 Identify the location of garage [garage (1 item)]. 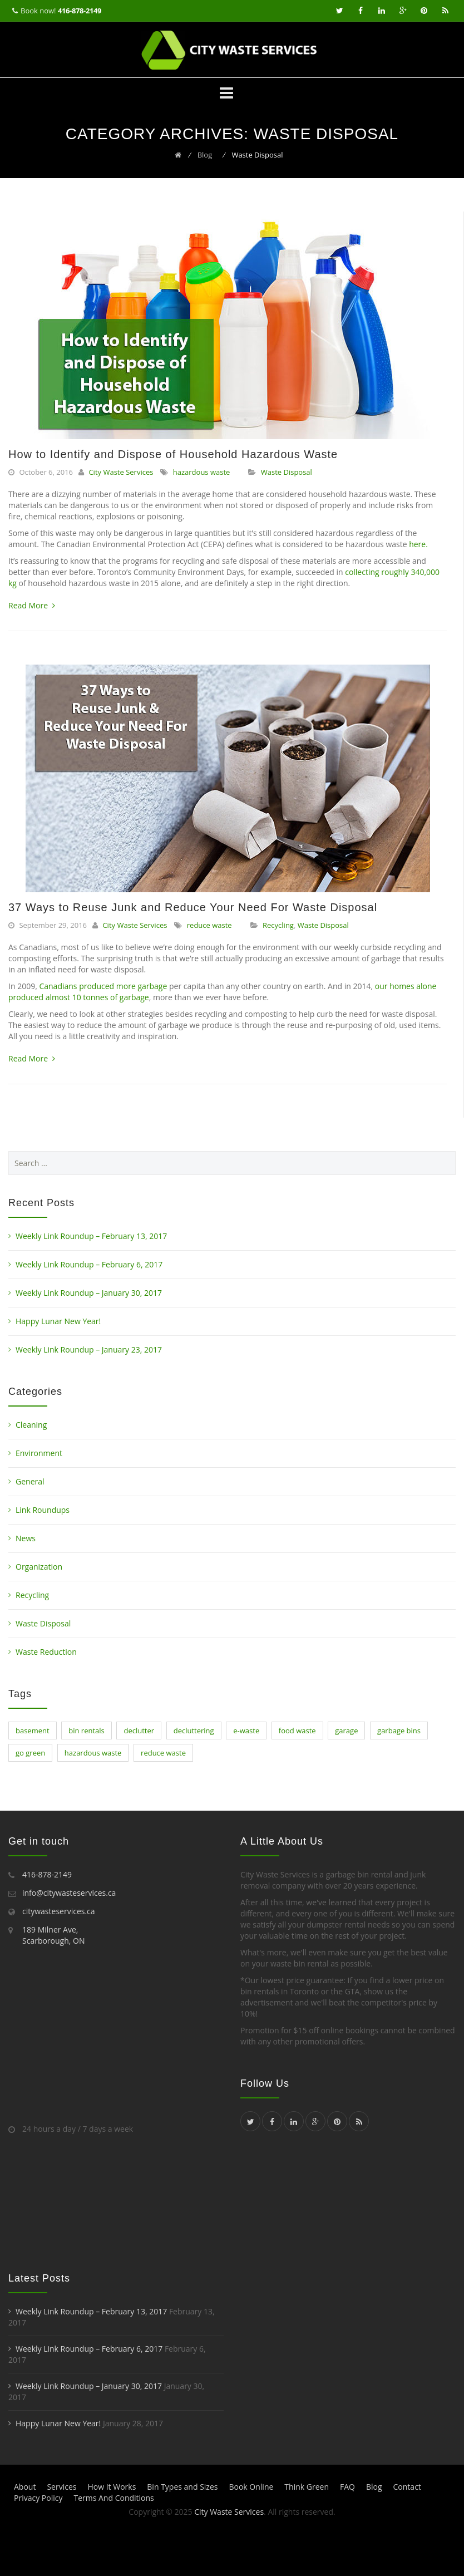
(346, 1730).